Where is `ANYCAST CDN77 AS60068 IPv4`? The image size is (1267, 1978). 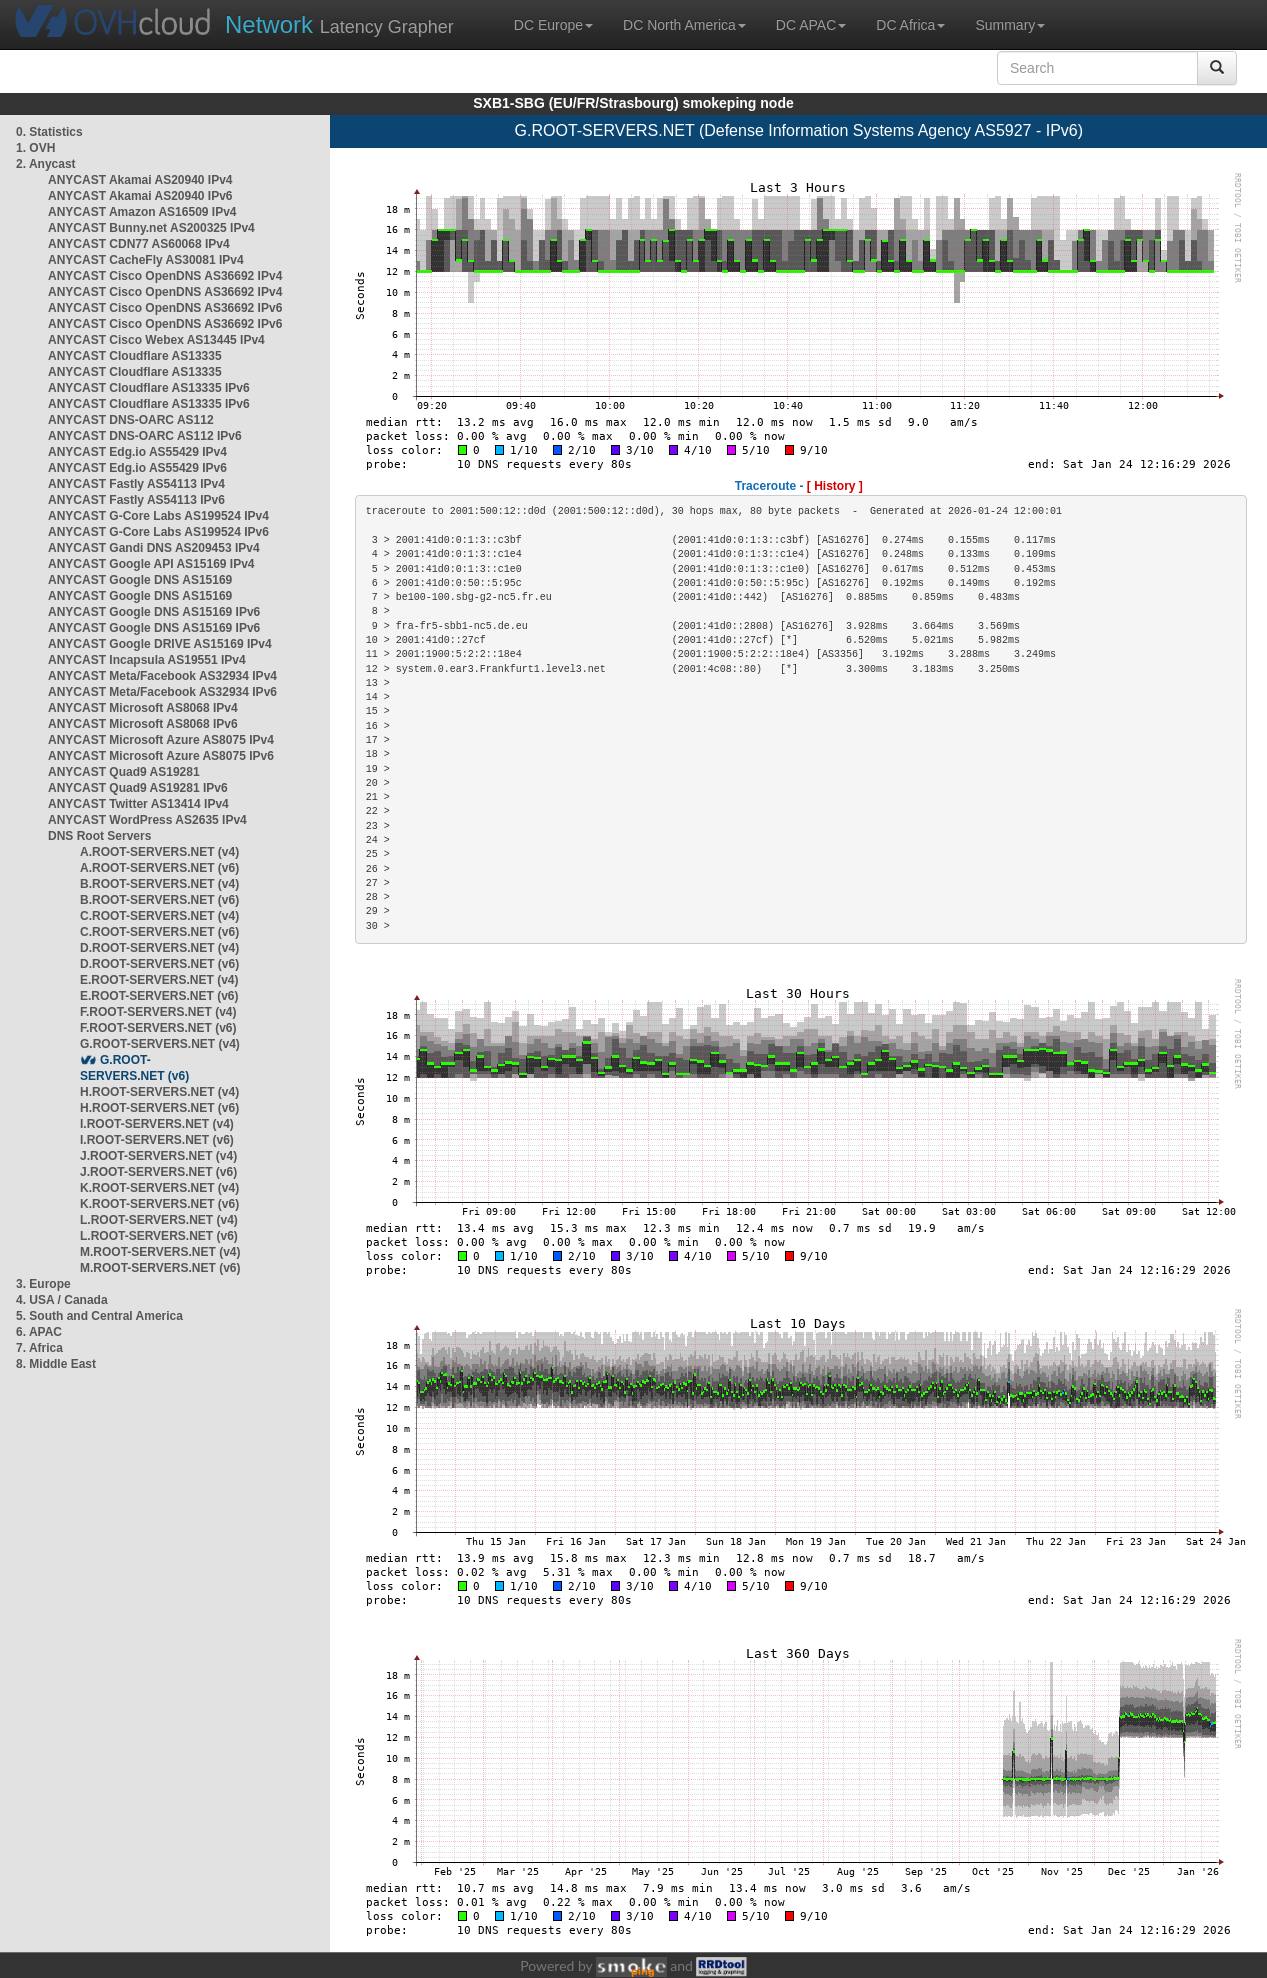
ANYCAST CDN77 AS60068 IPv4 is located at coordinates (139, 244).